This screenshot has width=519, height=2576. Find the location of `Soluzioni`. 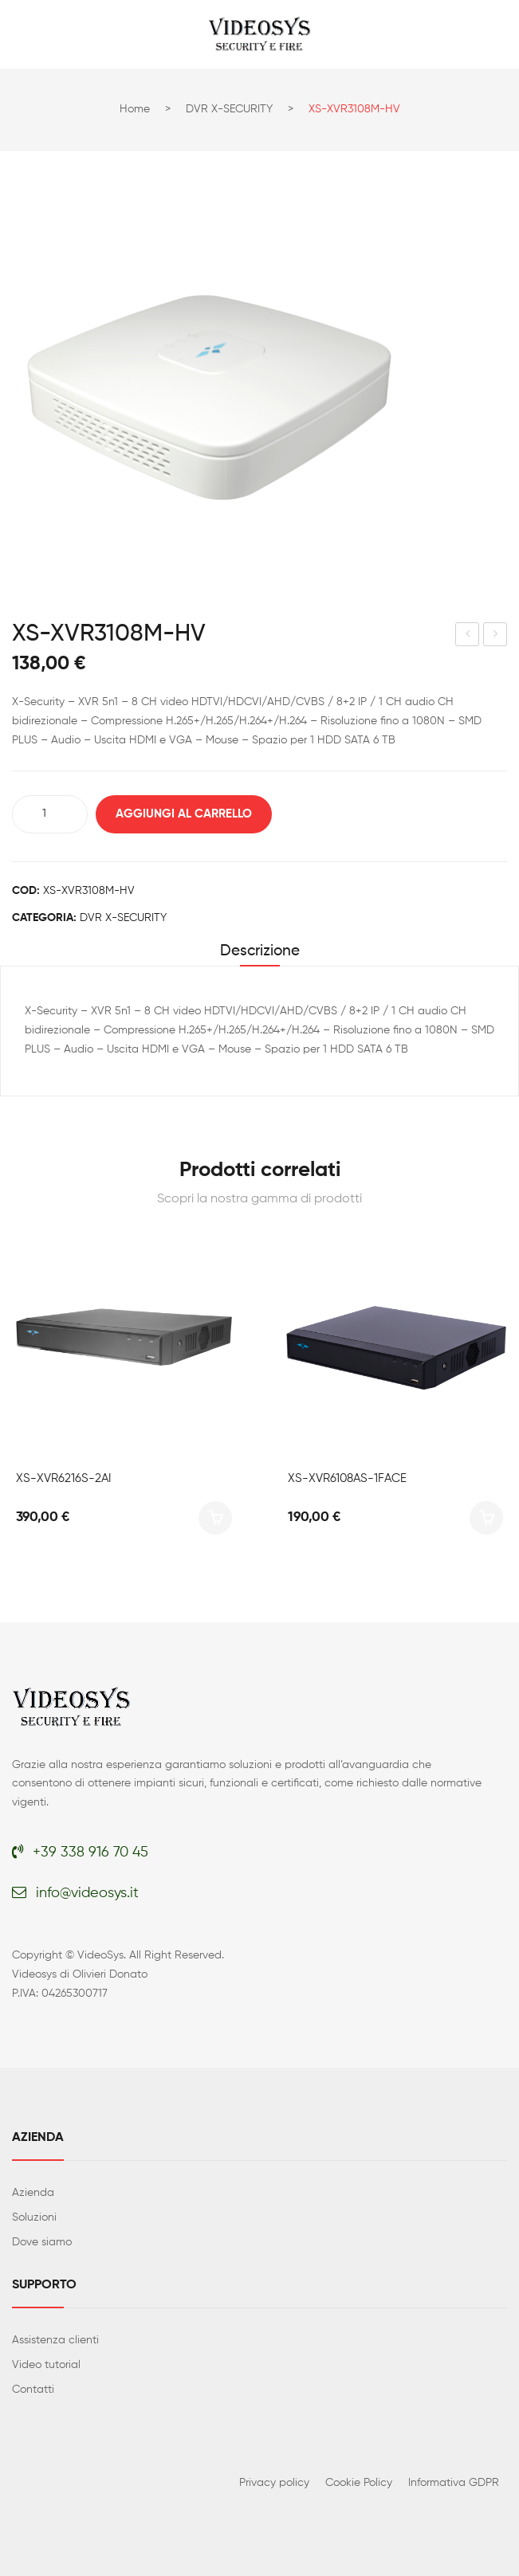

Soluzioni is located at coordinates (34, 2217).